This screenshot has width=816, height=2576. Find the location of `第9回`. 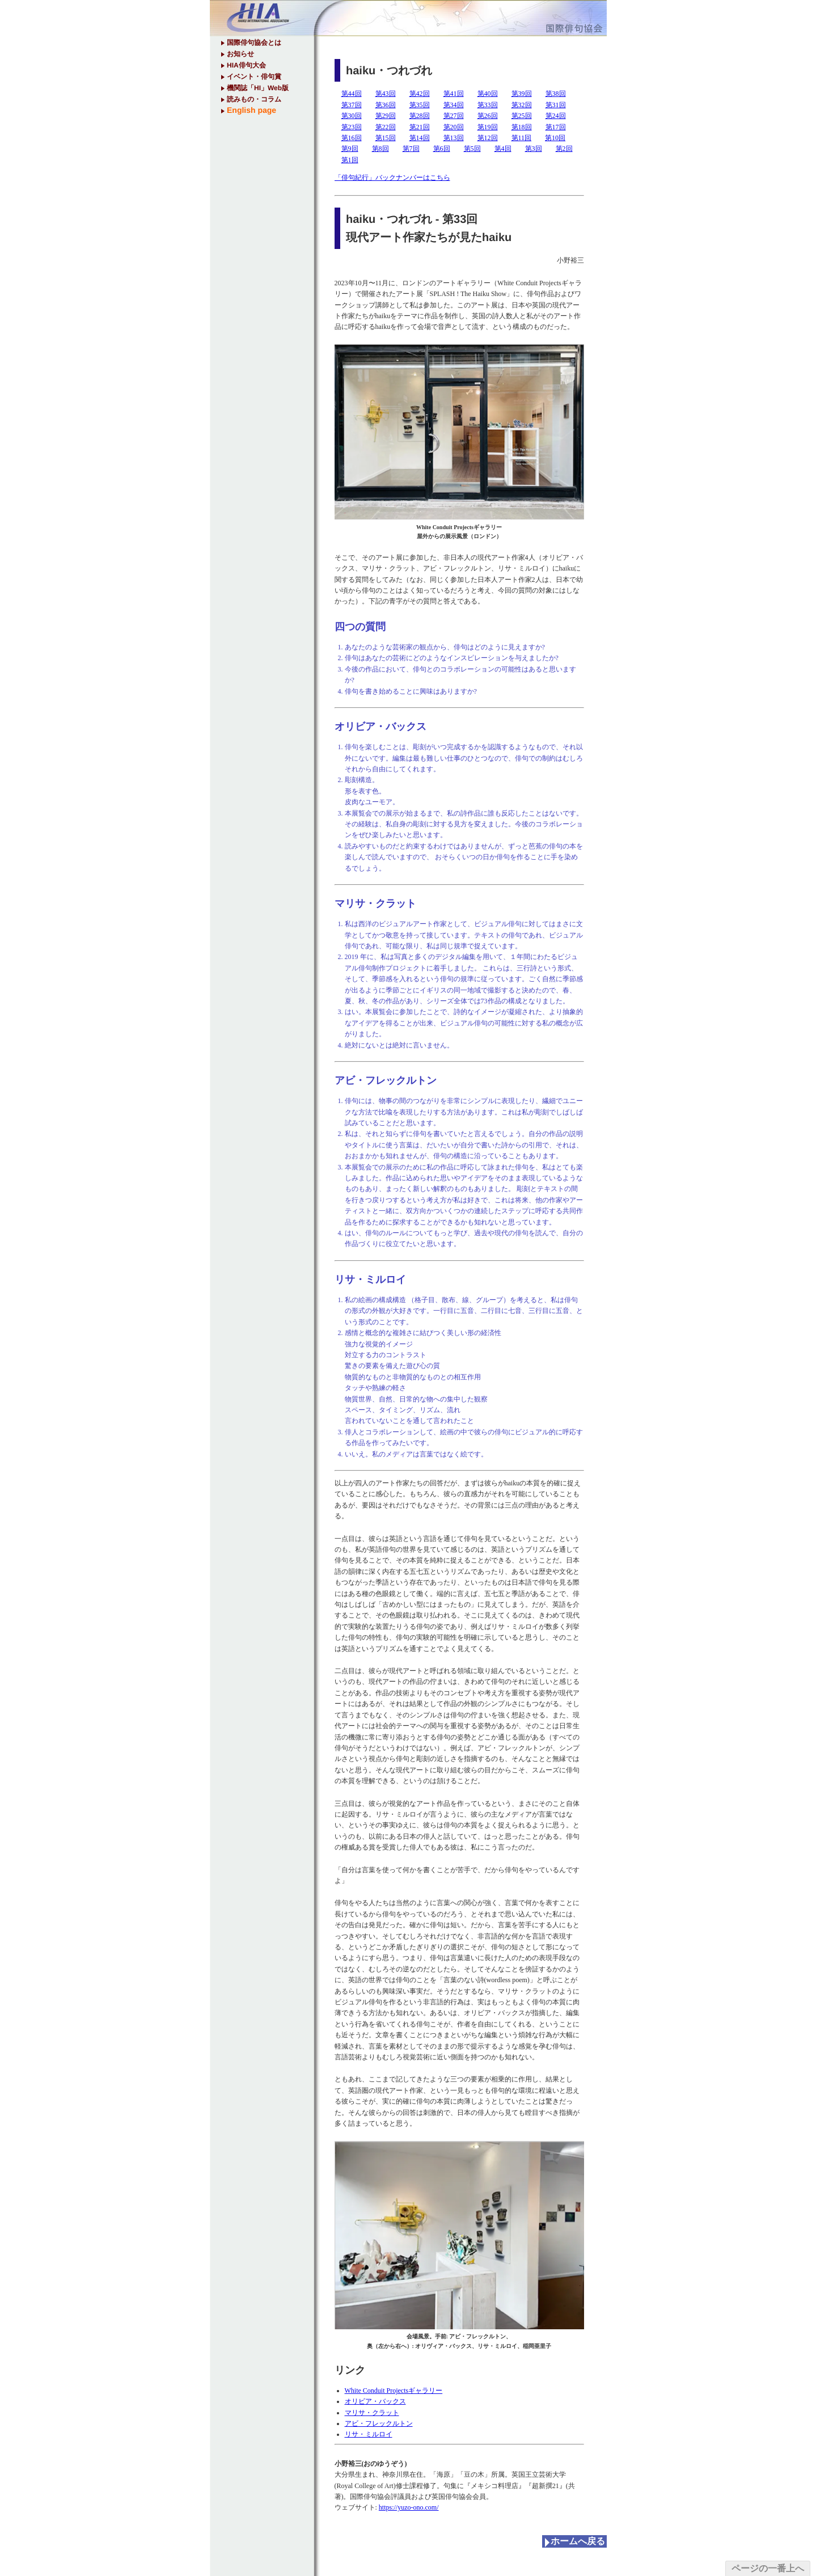

第9回 is located at coordinates (349, 149).